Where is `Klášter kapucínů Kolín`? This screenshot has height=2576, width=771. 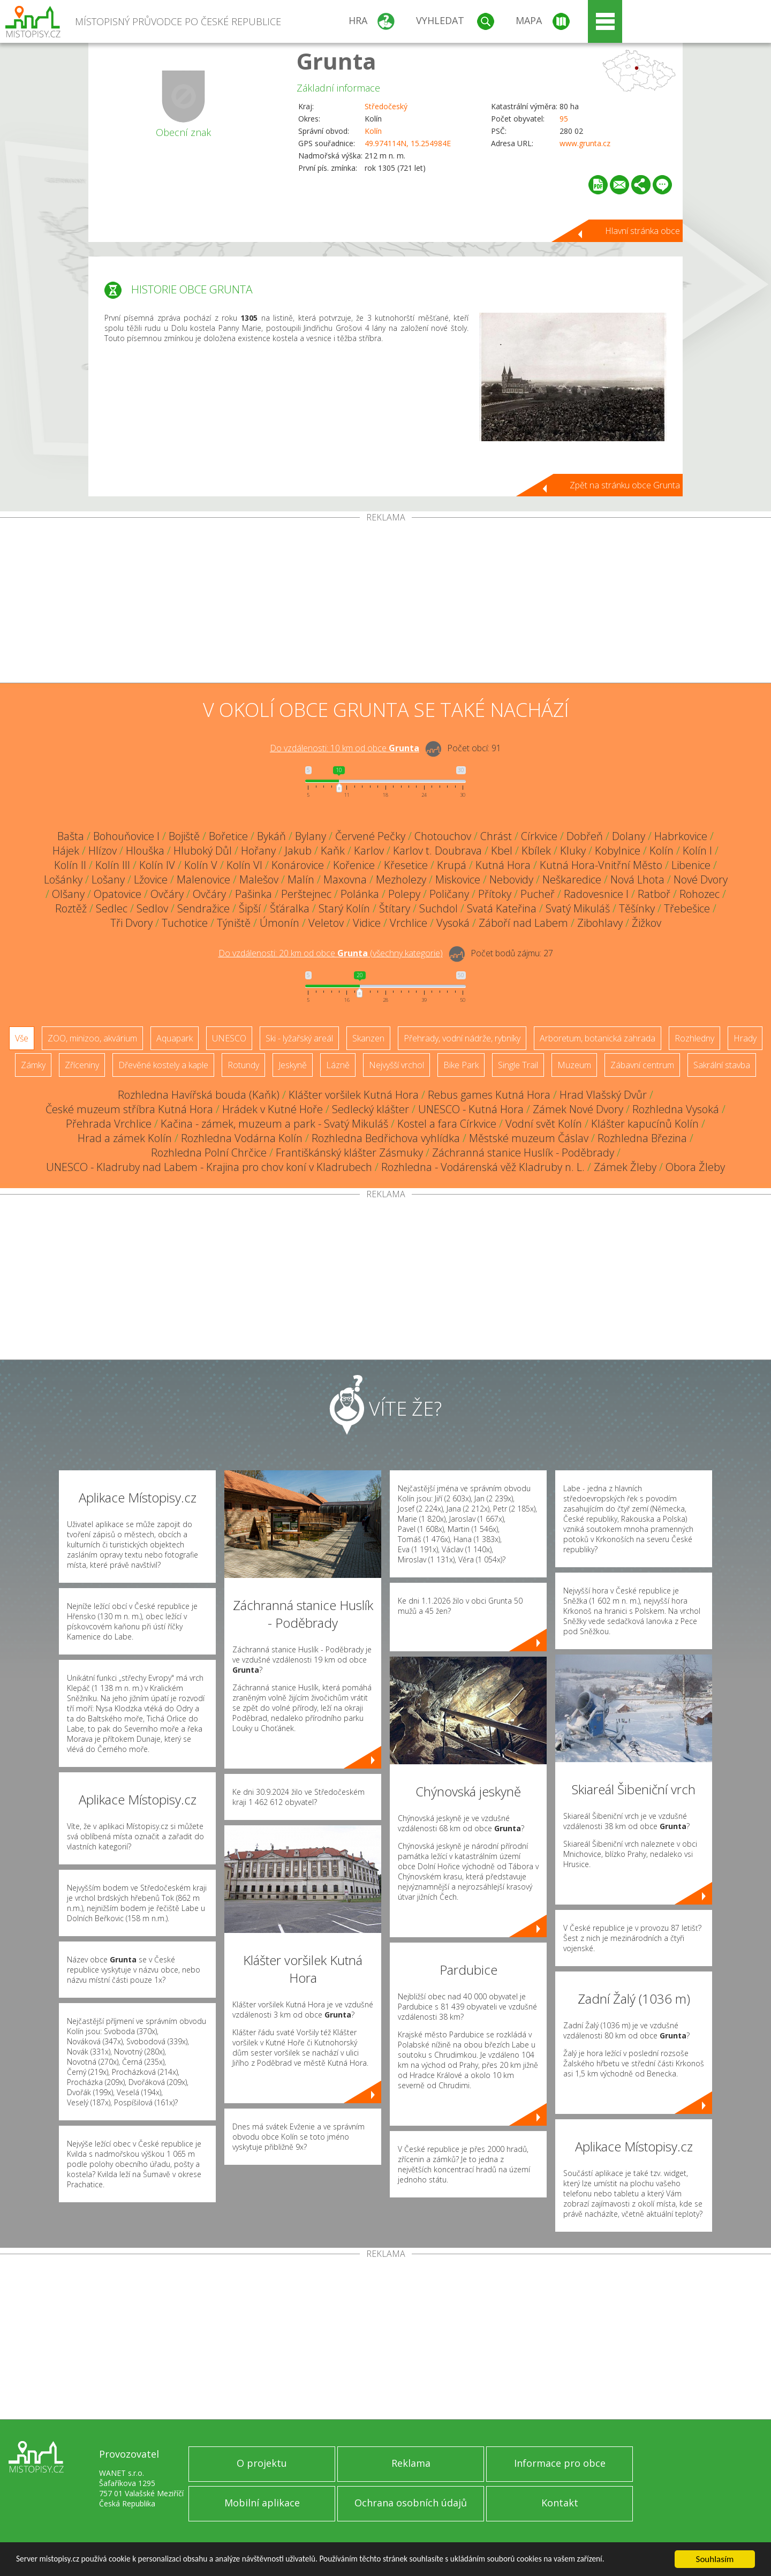
Klášter kapucínů Kolín is located at coordinates (645, 1123).